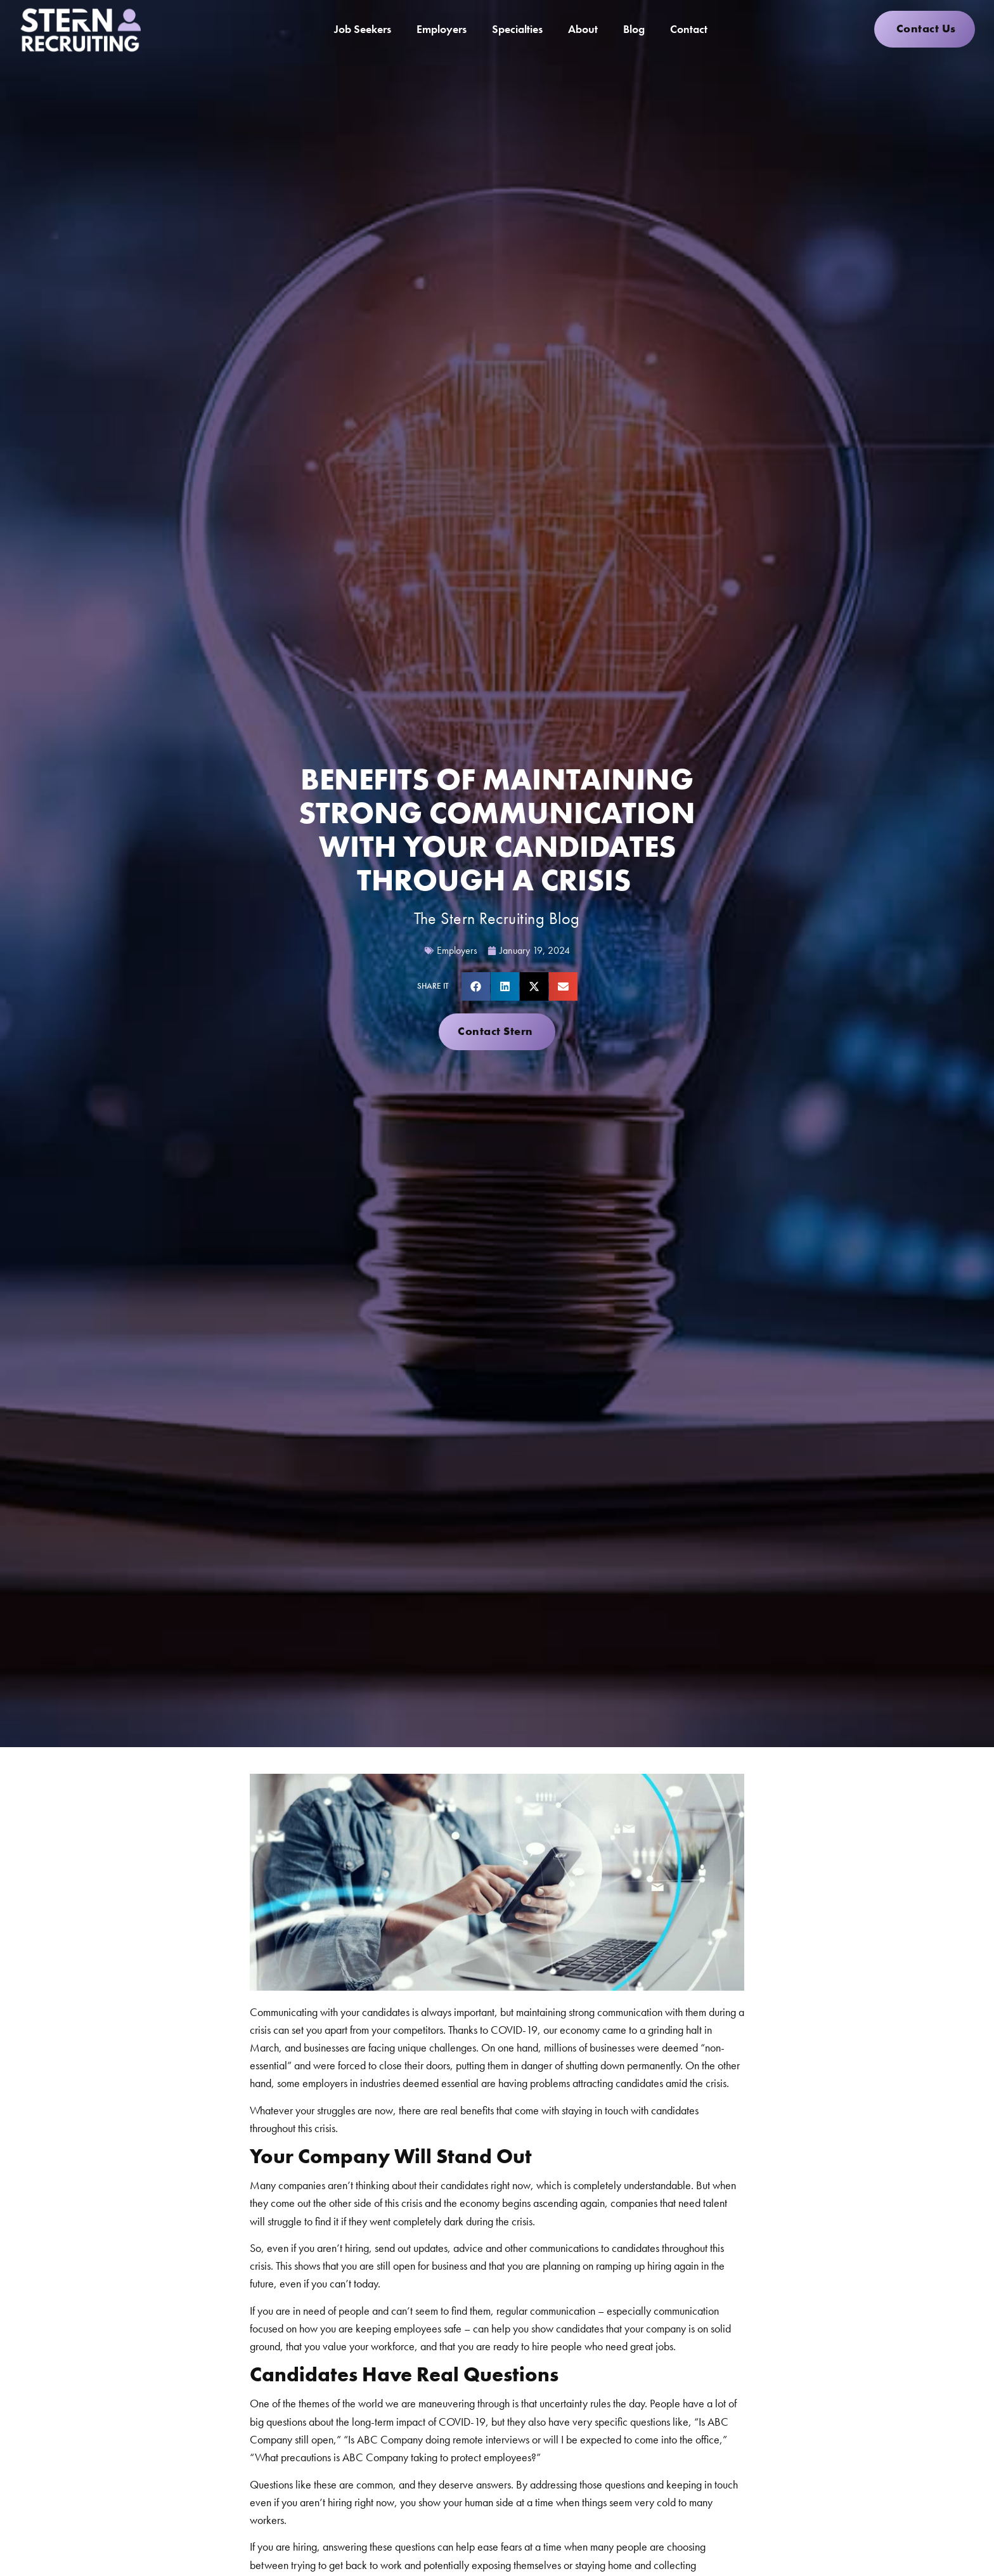 The image size is (994, 2576). What do you see at coordinates (476, 986) in the screenshot?
I see `[button]` at bounding box center [476, 986].